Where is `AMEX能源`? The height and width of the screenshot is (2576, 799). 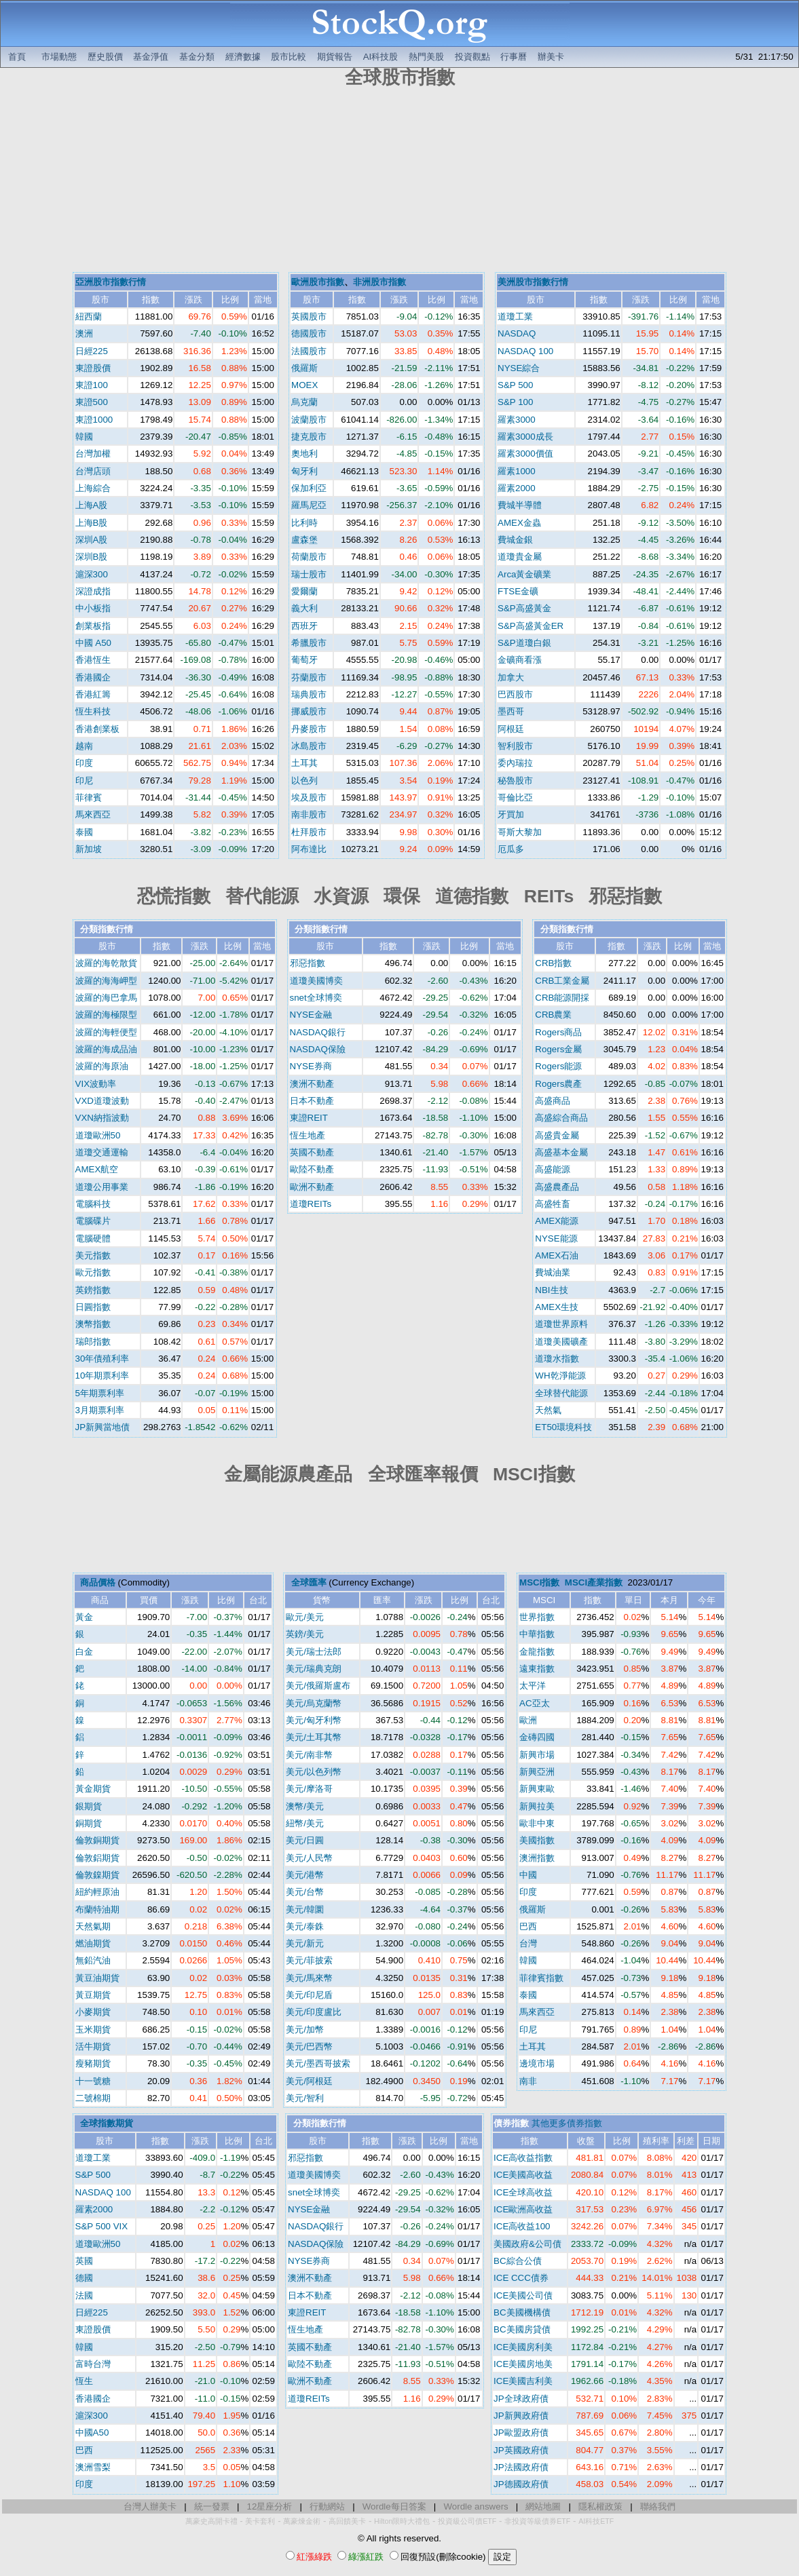 AMEX能源 is located at coordinates (556, 1221).